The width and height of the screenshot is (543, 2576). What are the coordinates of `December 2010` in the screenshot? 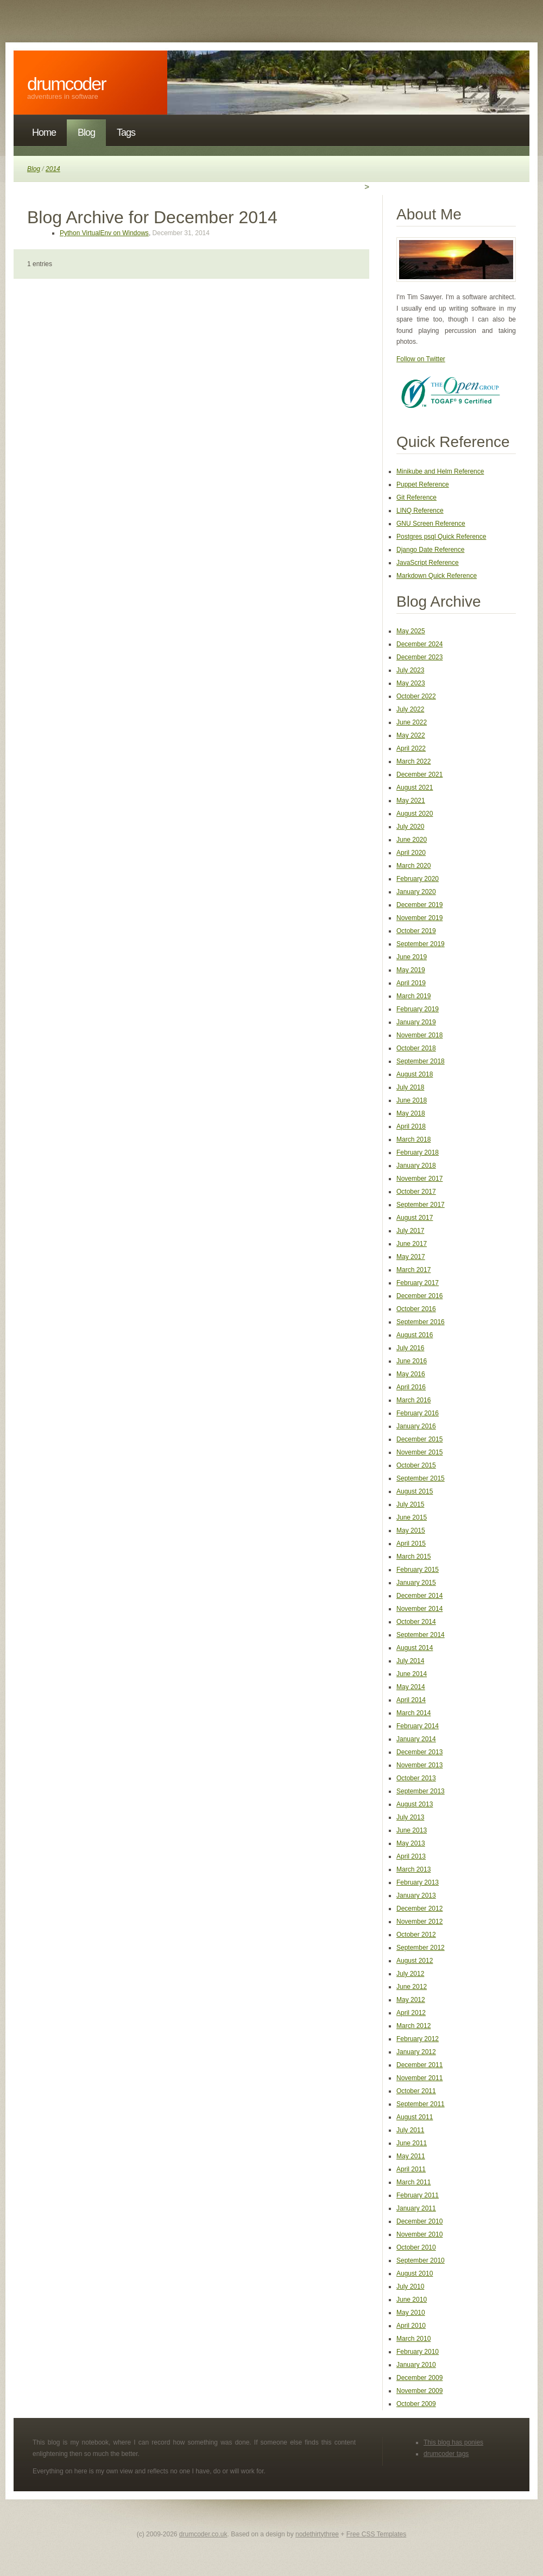 It's located at (419, 2221).